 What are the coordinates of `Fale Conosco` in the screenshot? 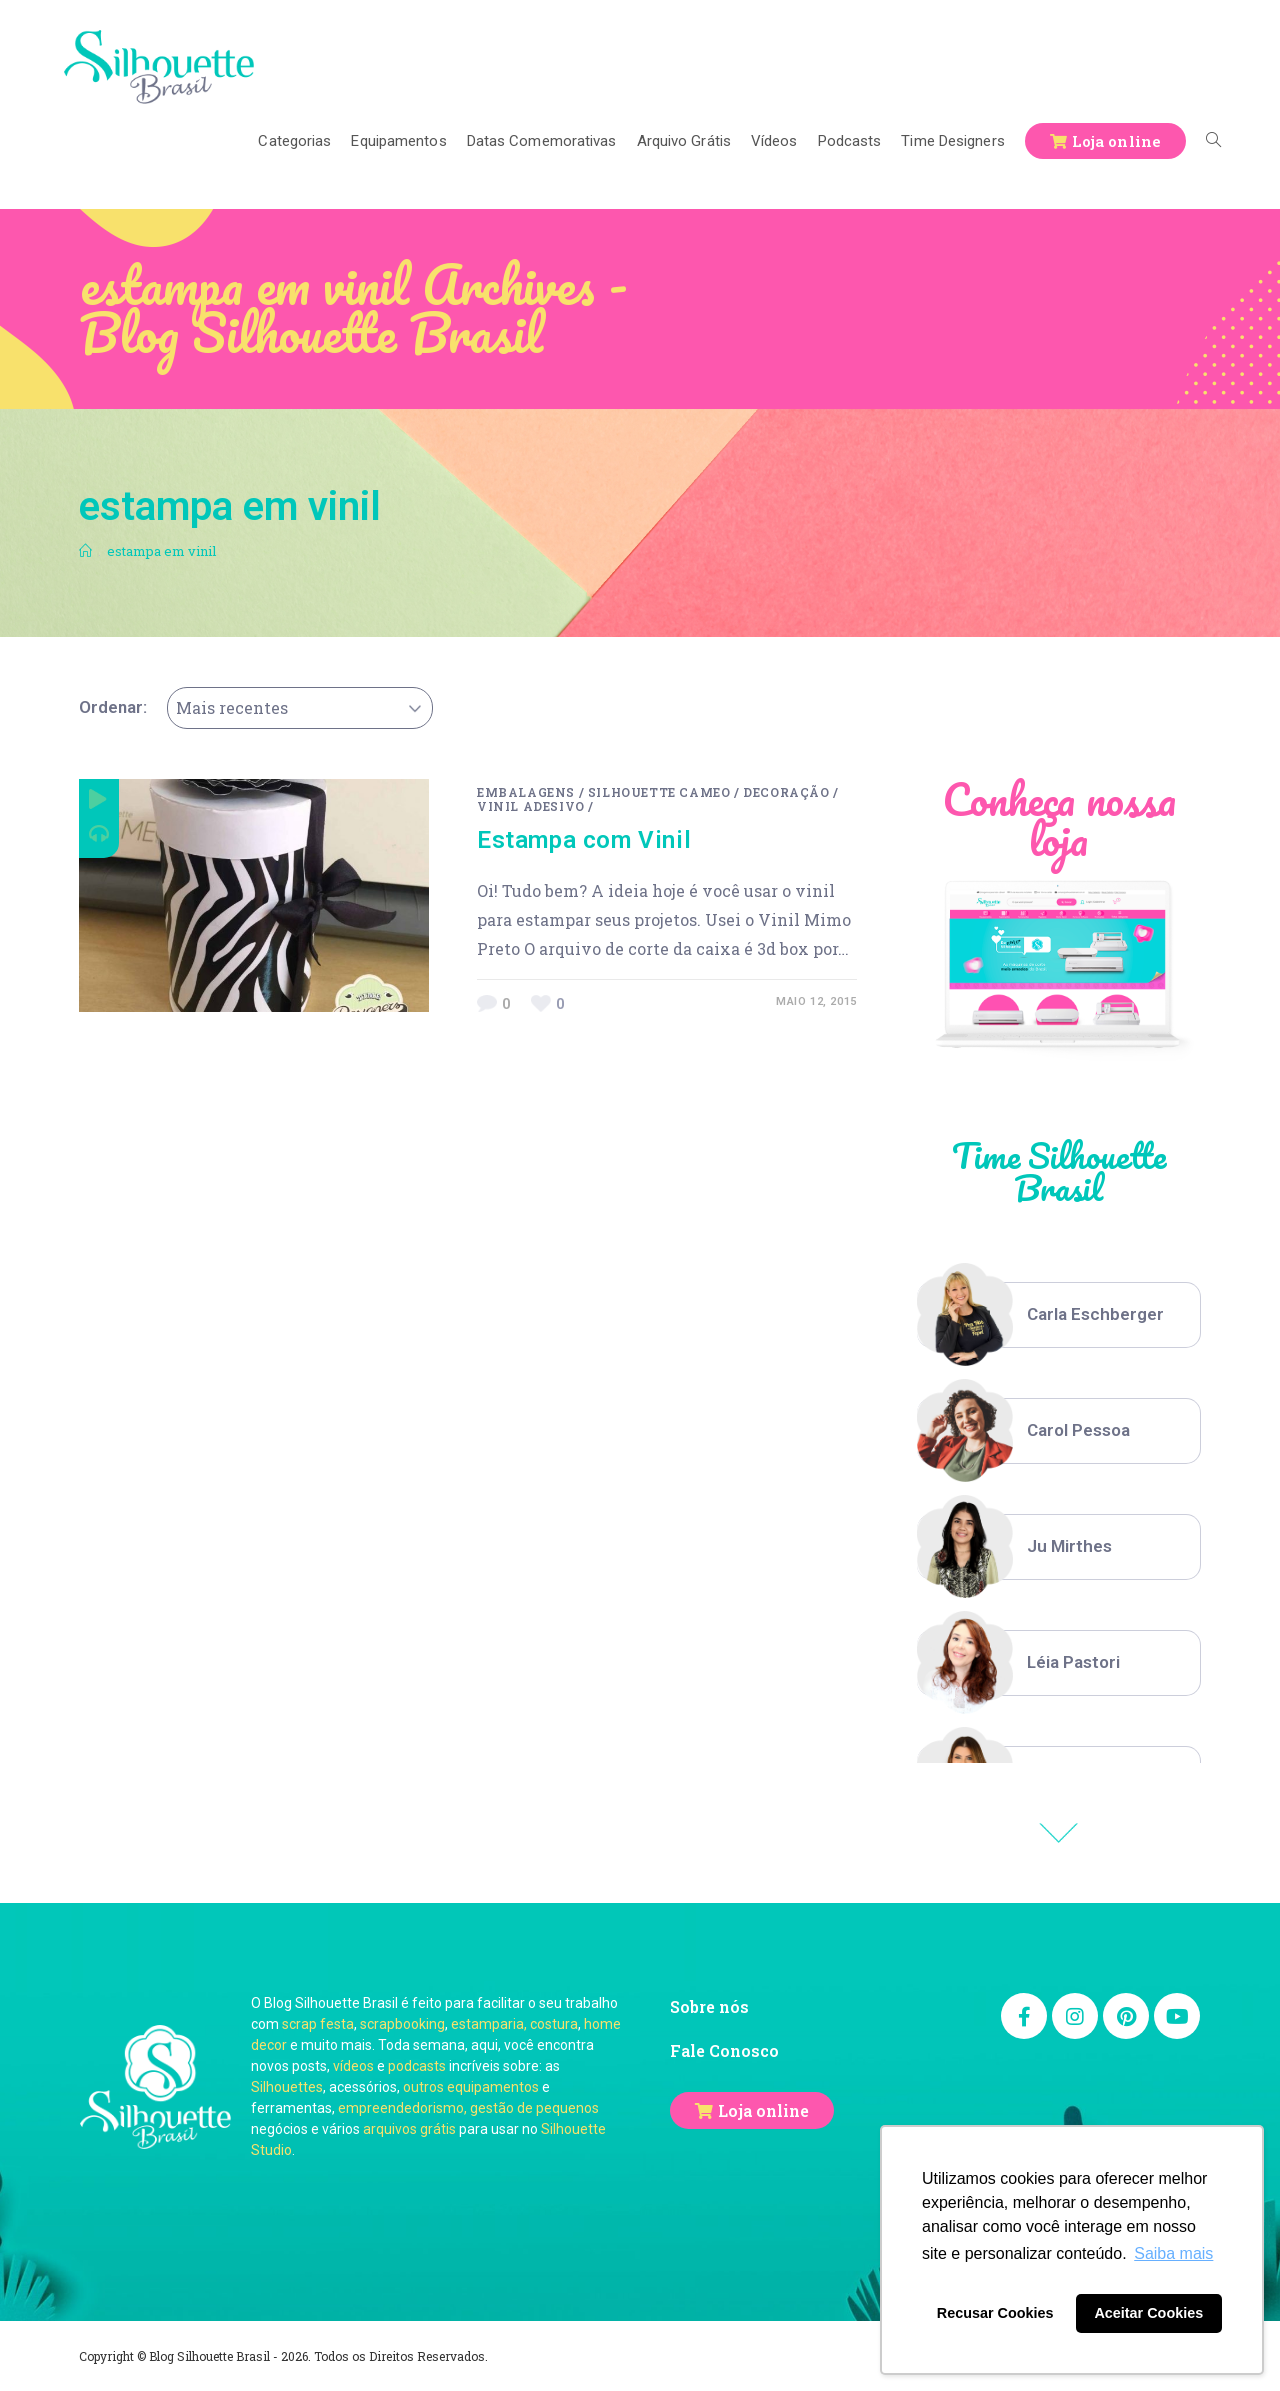 It's located at (724, 2050).